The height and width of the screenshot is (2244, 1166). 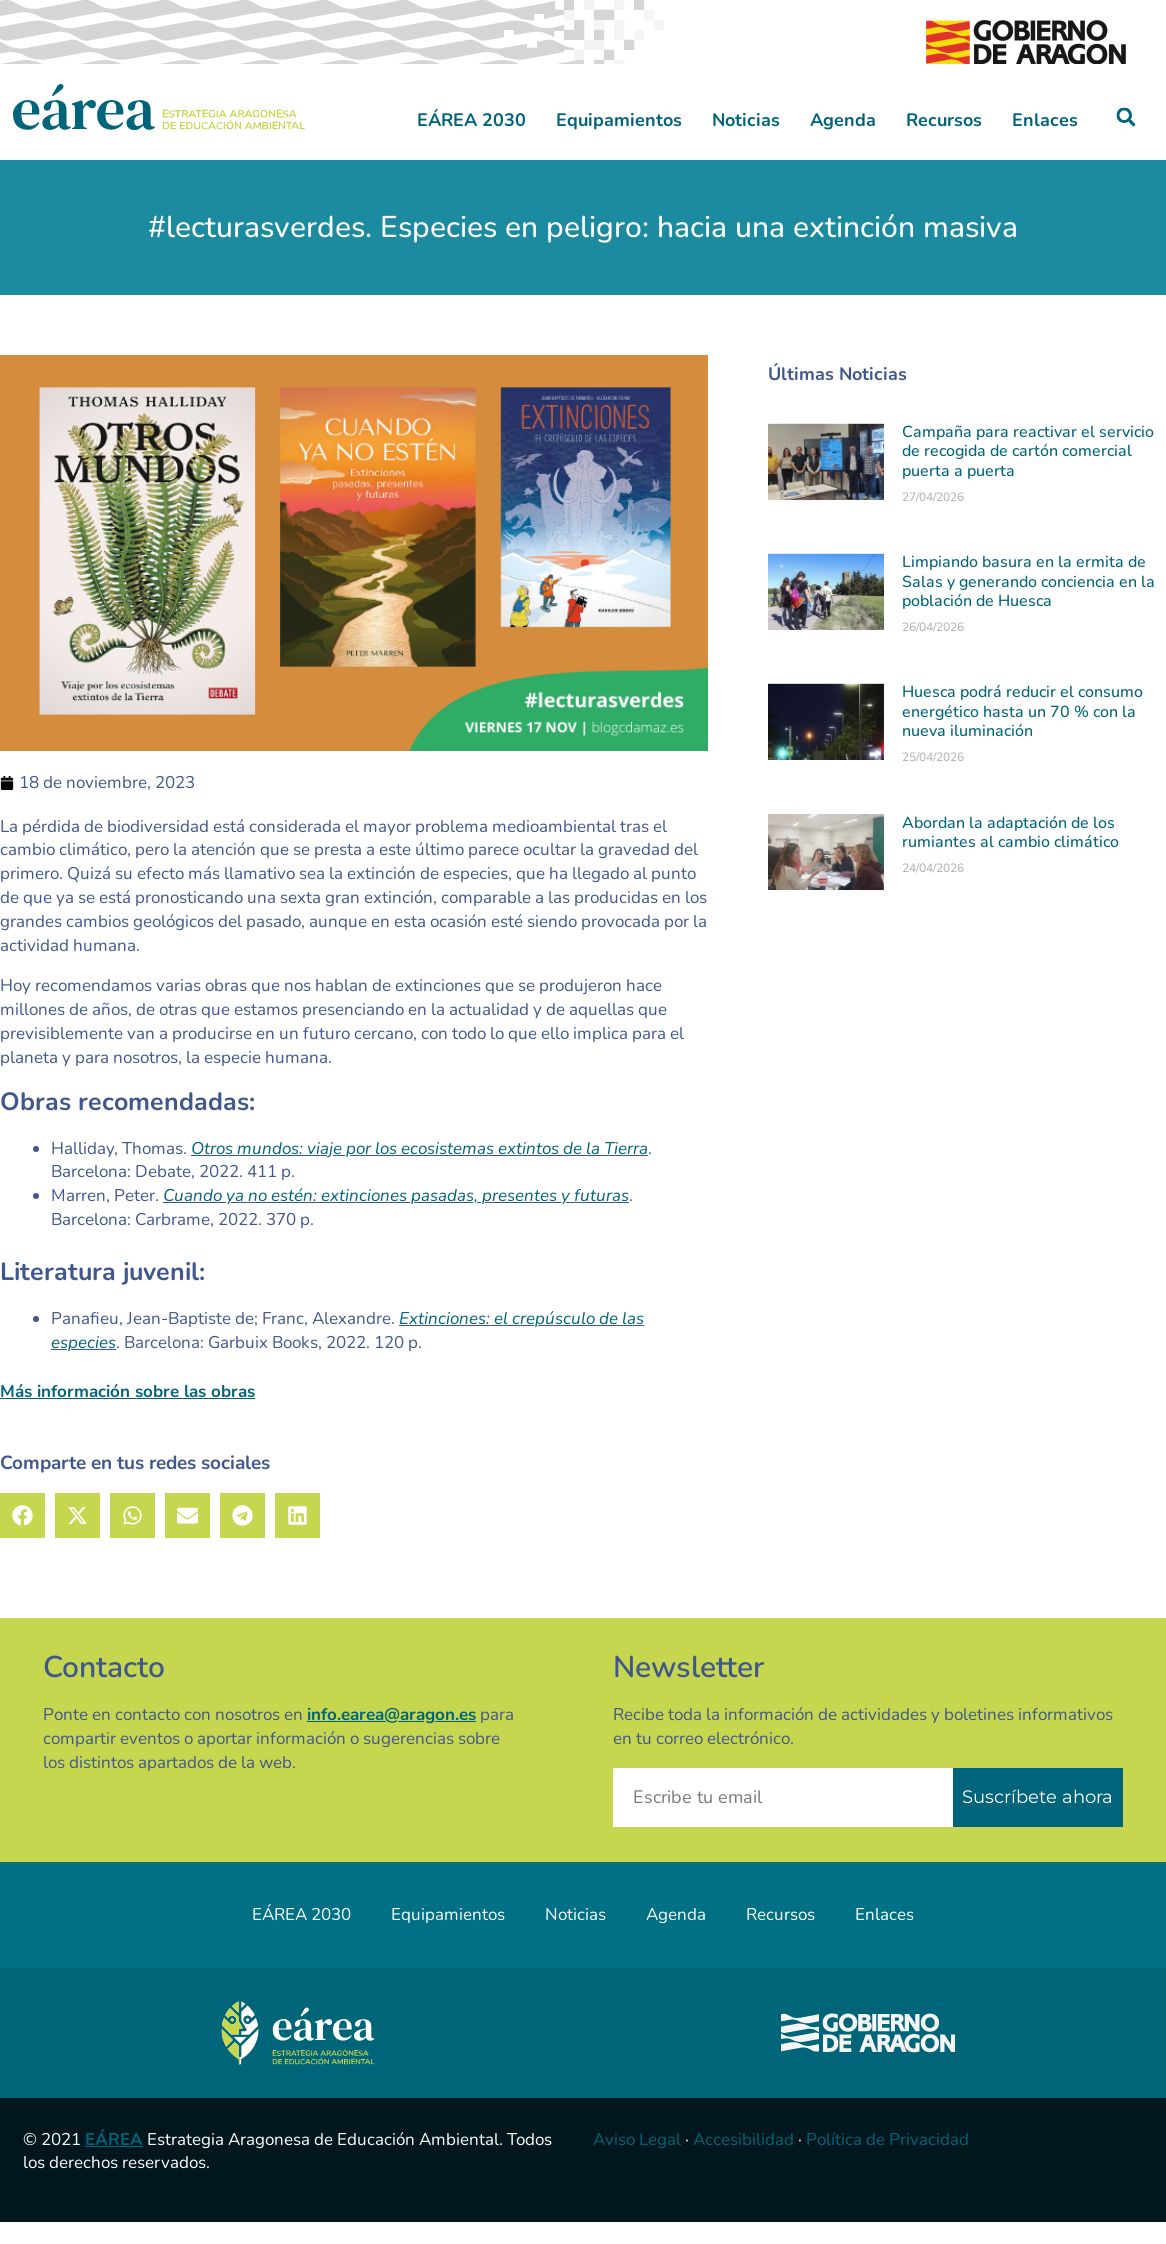 What do you see at coordinates (843, 142) in the screenshot?
I see `Agenda` at bounding box center [843, 142].